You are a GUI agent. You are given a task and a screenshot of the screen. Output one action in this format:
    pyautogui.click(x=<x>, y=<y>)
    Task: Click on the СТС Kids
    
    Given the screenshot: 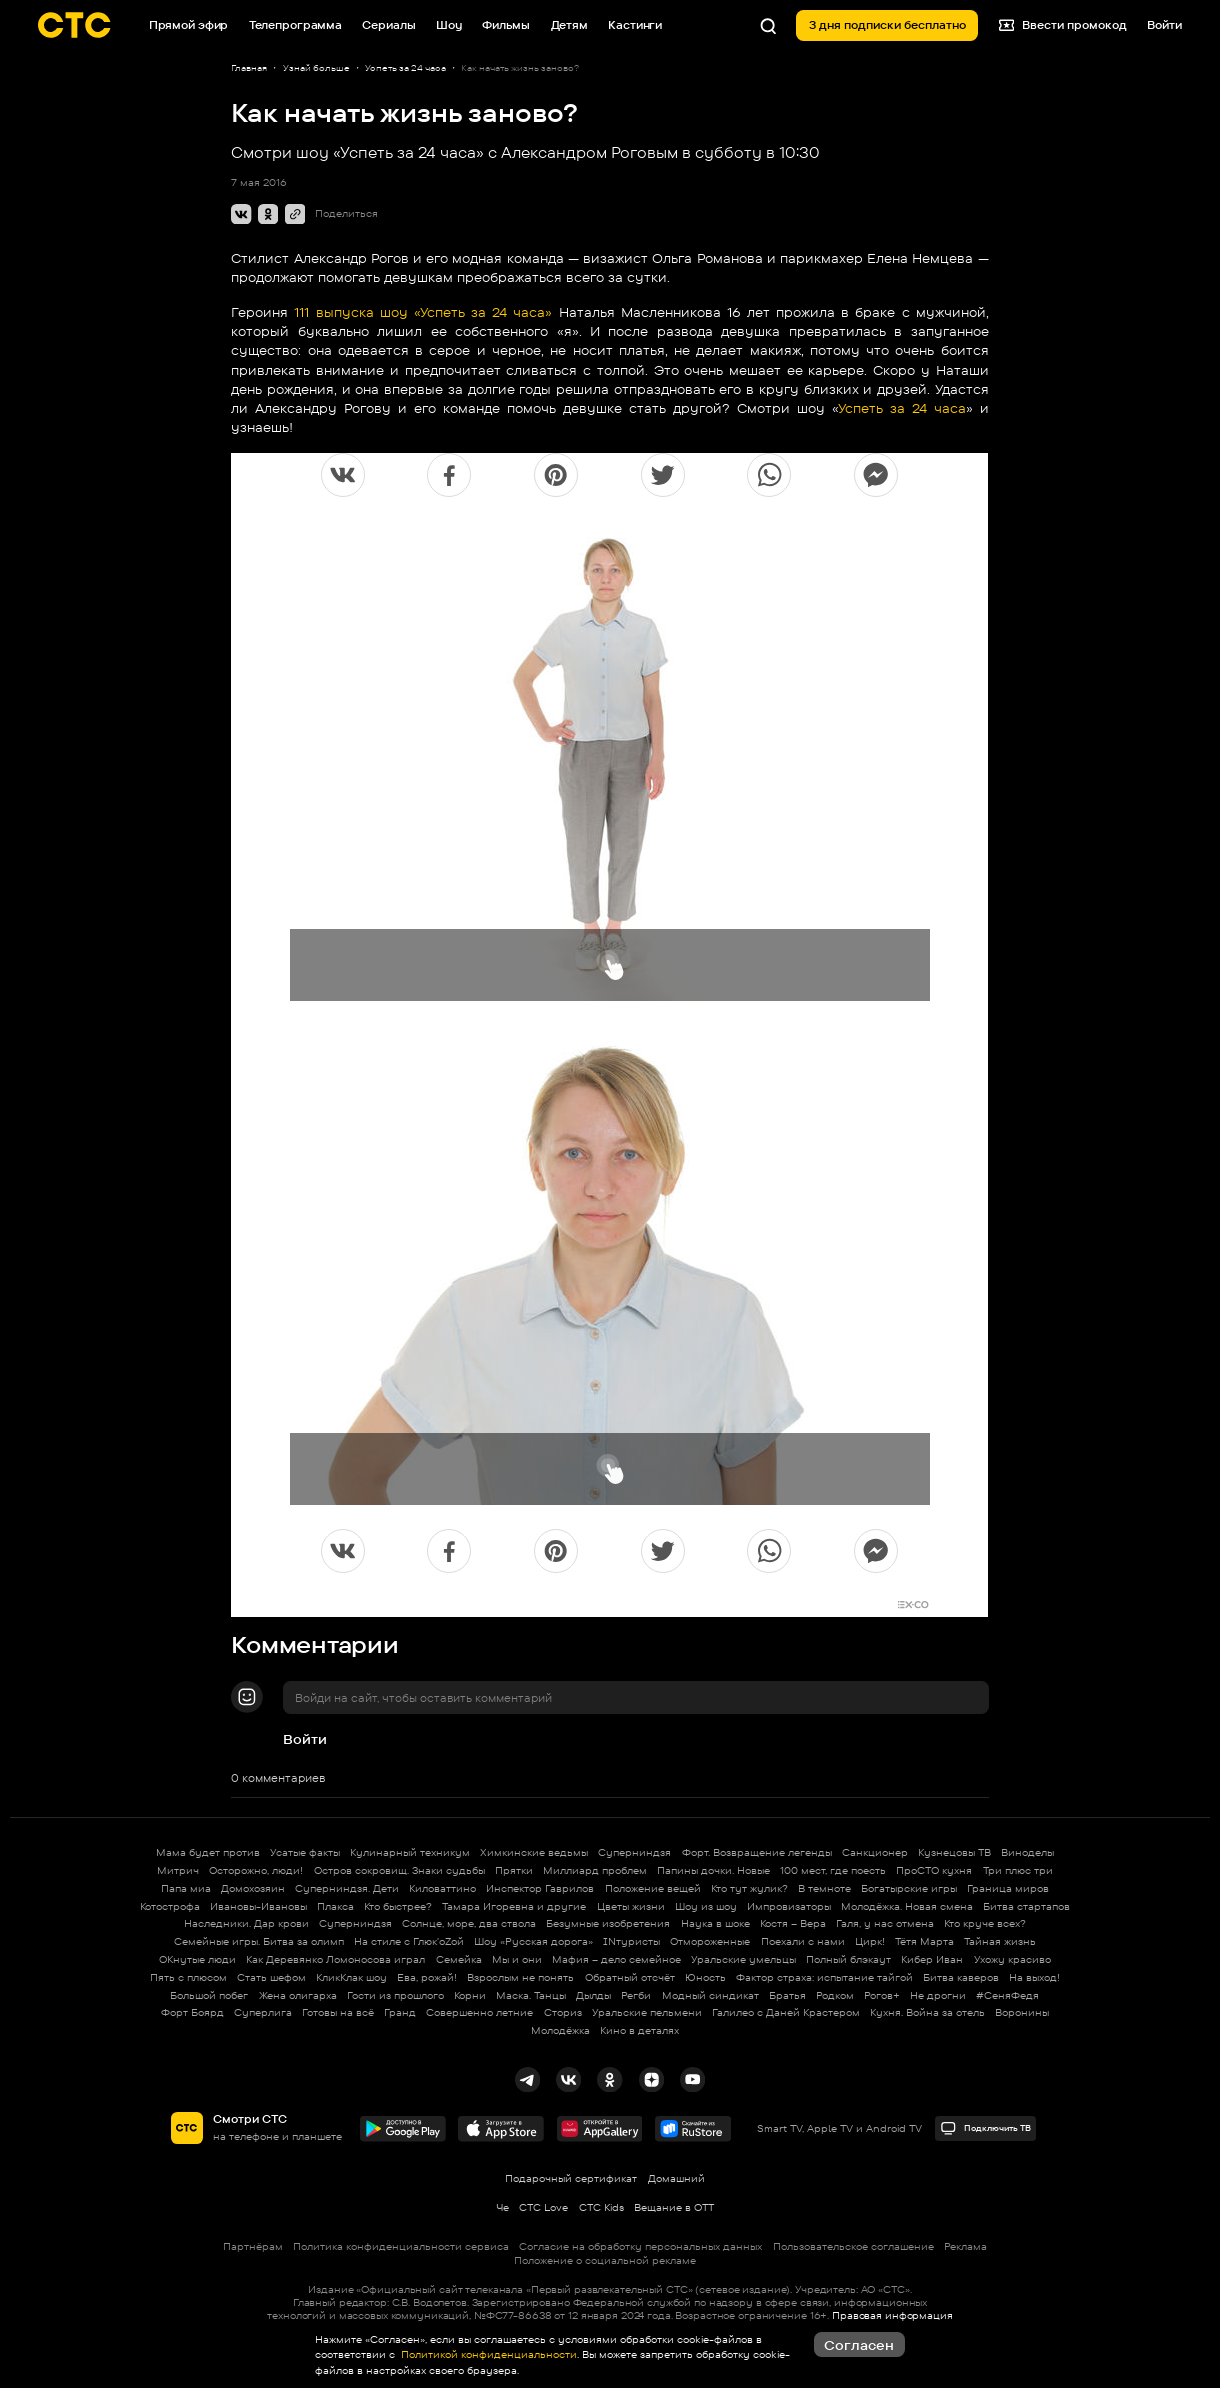 What is the action you would take?
    pyautogui.click(x=601, y=2207)
    